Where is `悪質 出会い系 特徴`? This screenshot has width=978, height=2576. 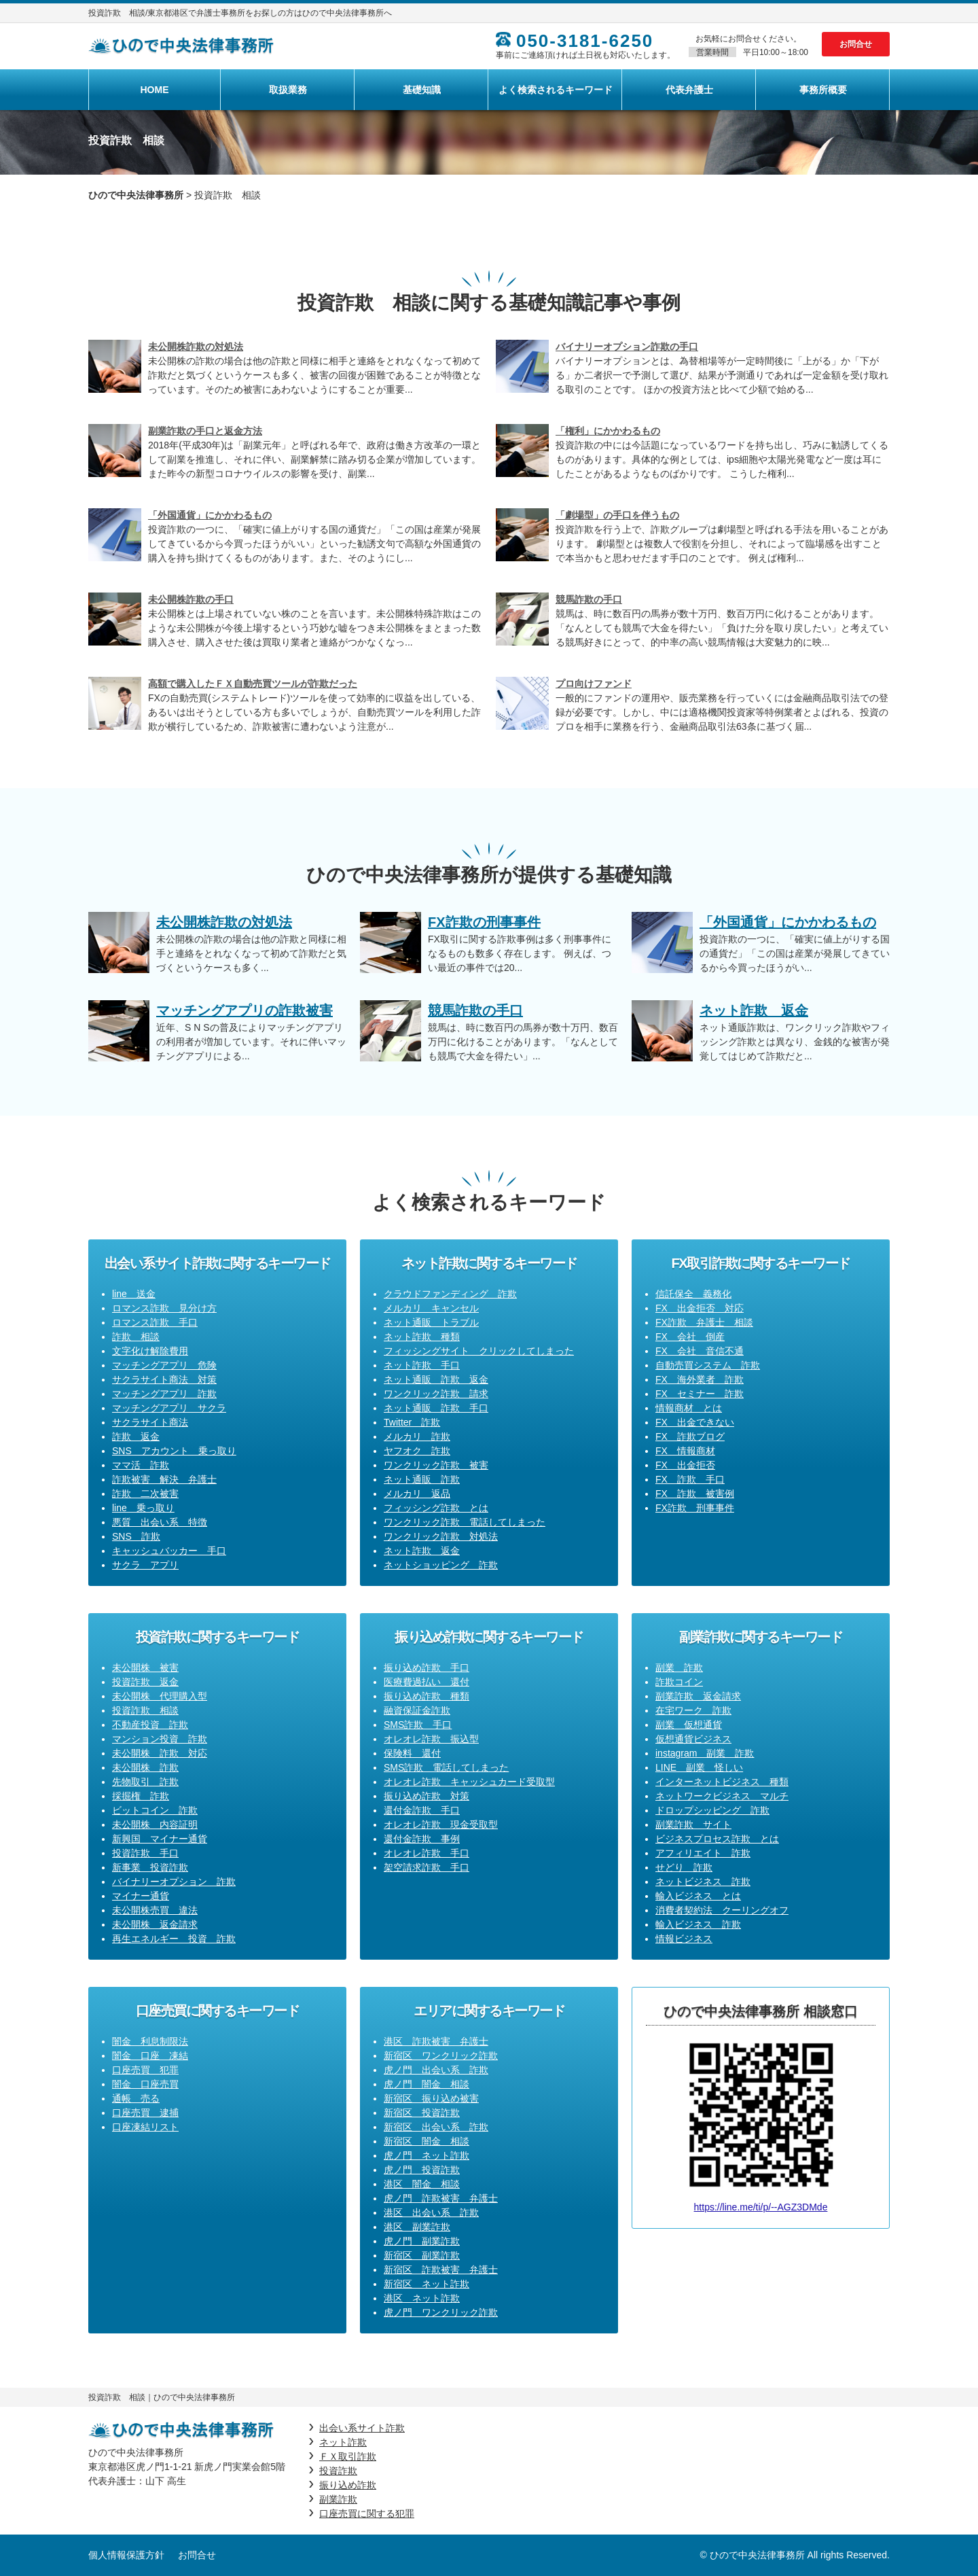
悪質 出会い系 特徴 is located at coordinates (159, 1522).